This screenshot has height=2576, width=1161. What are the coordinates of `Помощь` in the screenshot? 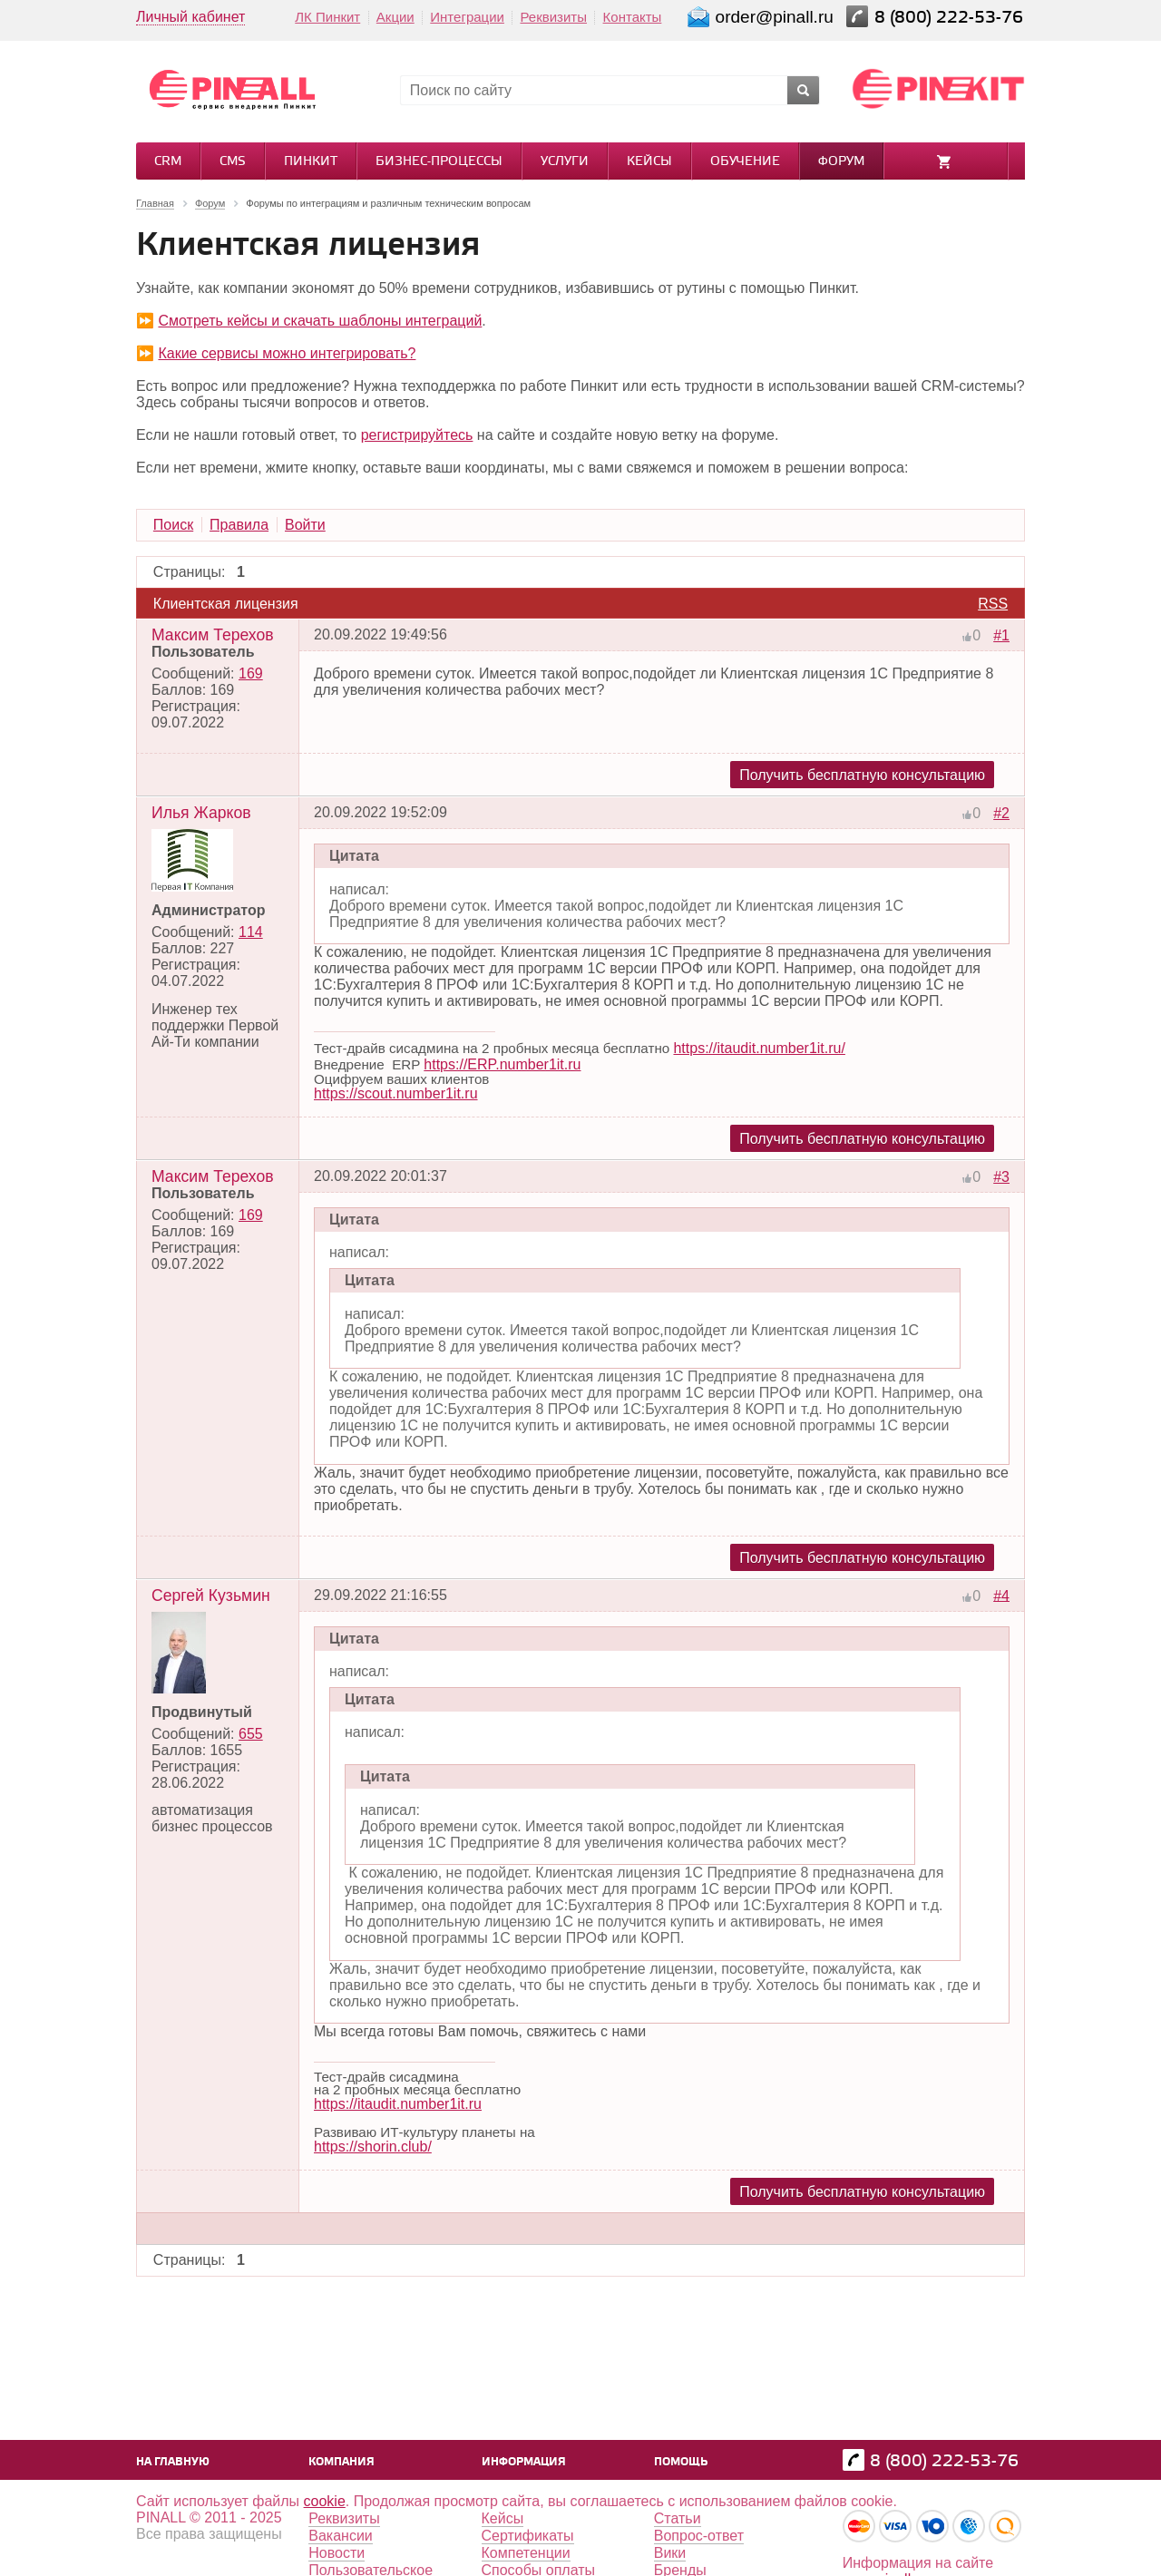 It's located at (680, 2462).